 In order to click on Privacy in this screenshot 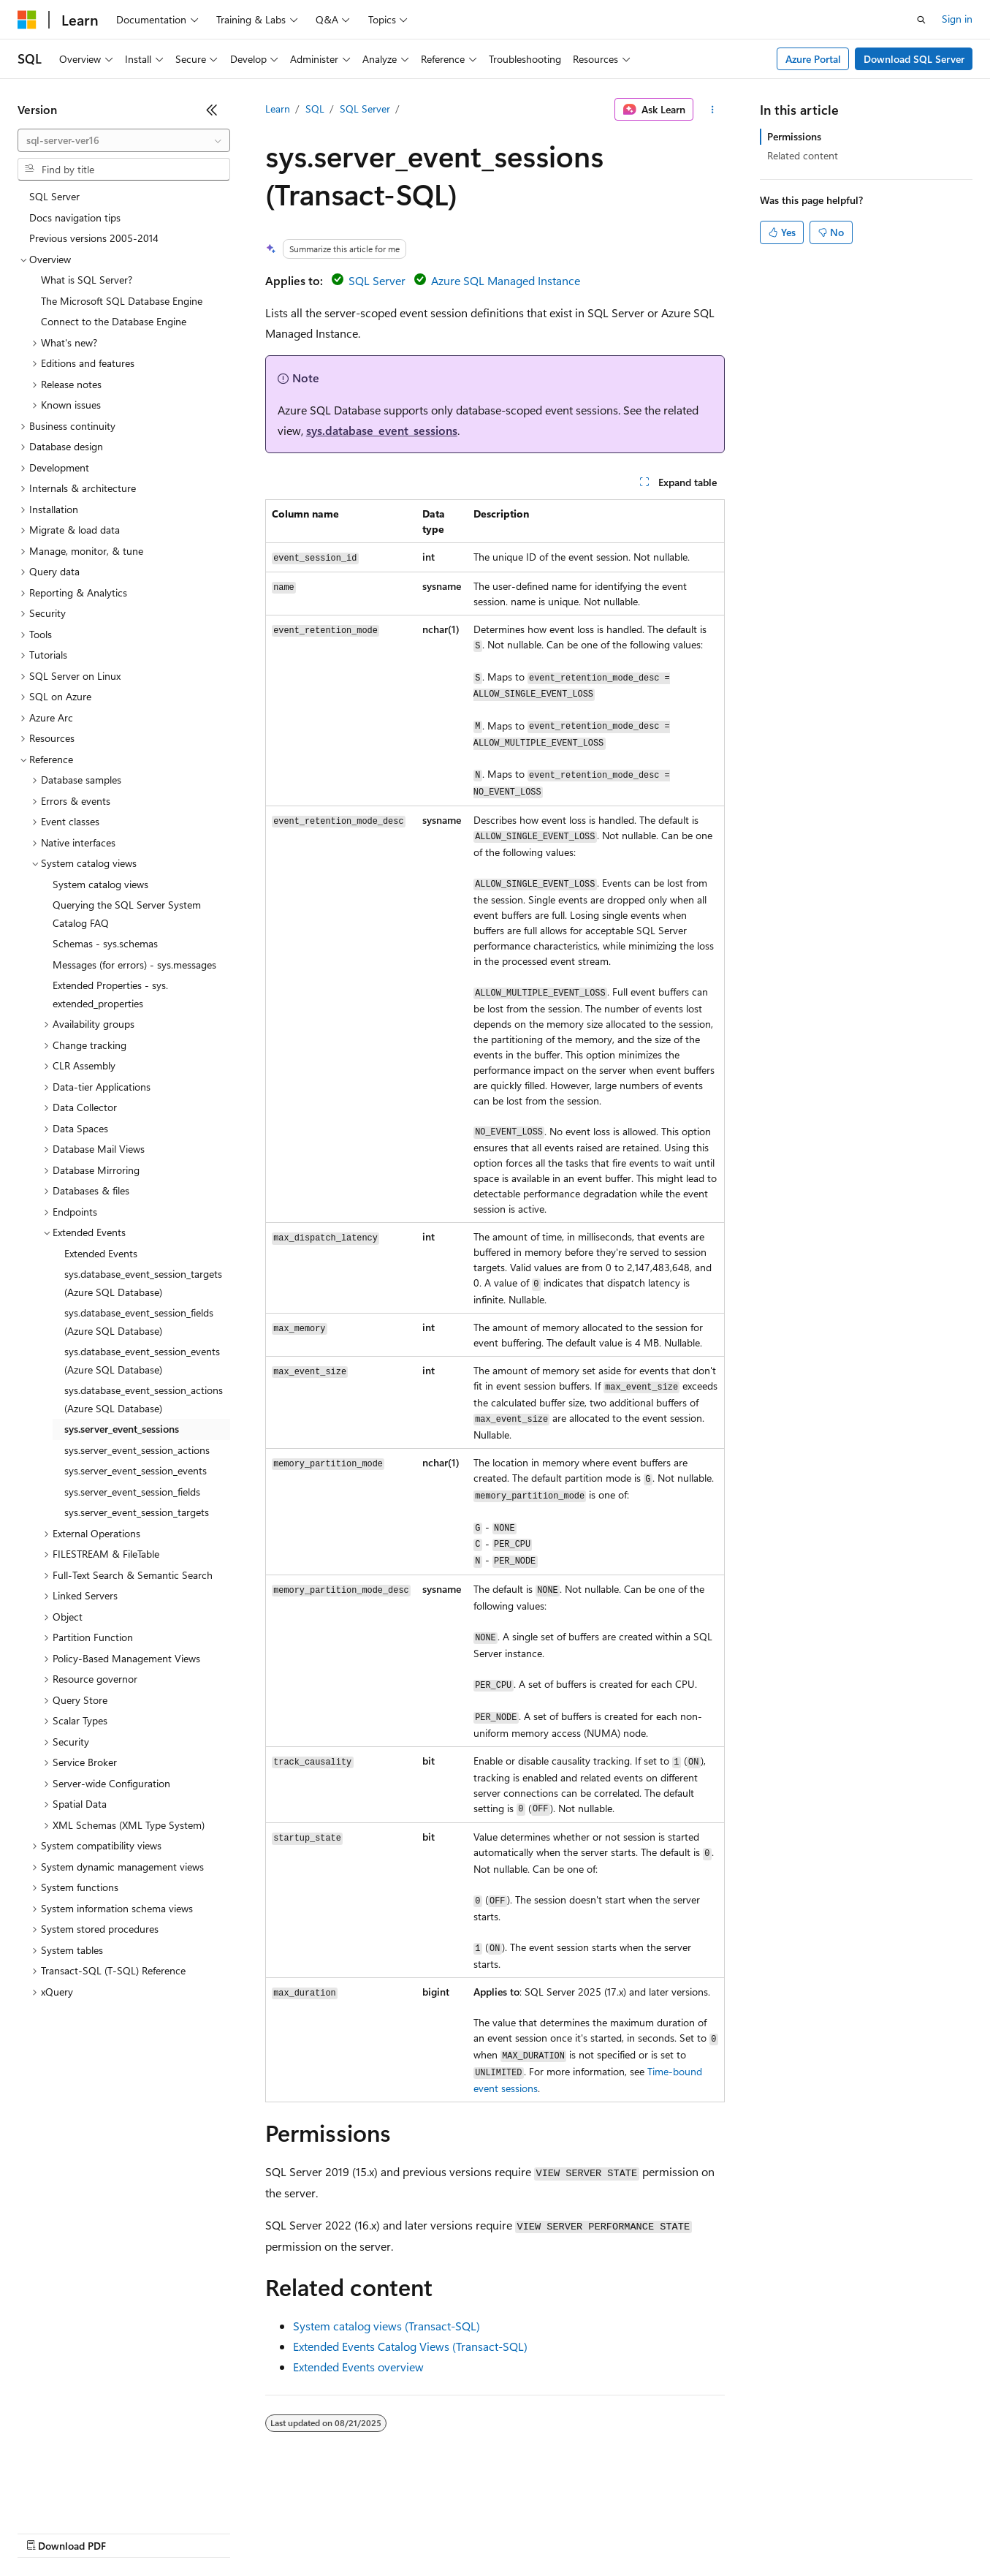, I will do `click(319, 2532)`.